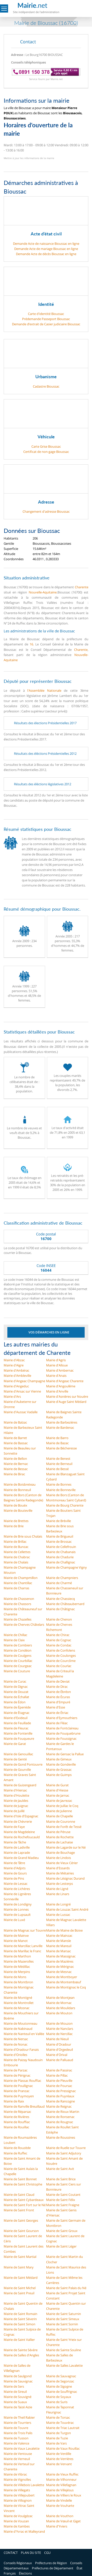  Describe the element at coordinates (14, 1878) in the screenshot. I see `Mairie de Pins` at that location.